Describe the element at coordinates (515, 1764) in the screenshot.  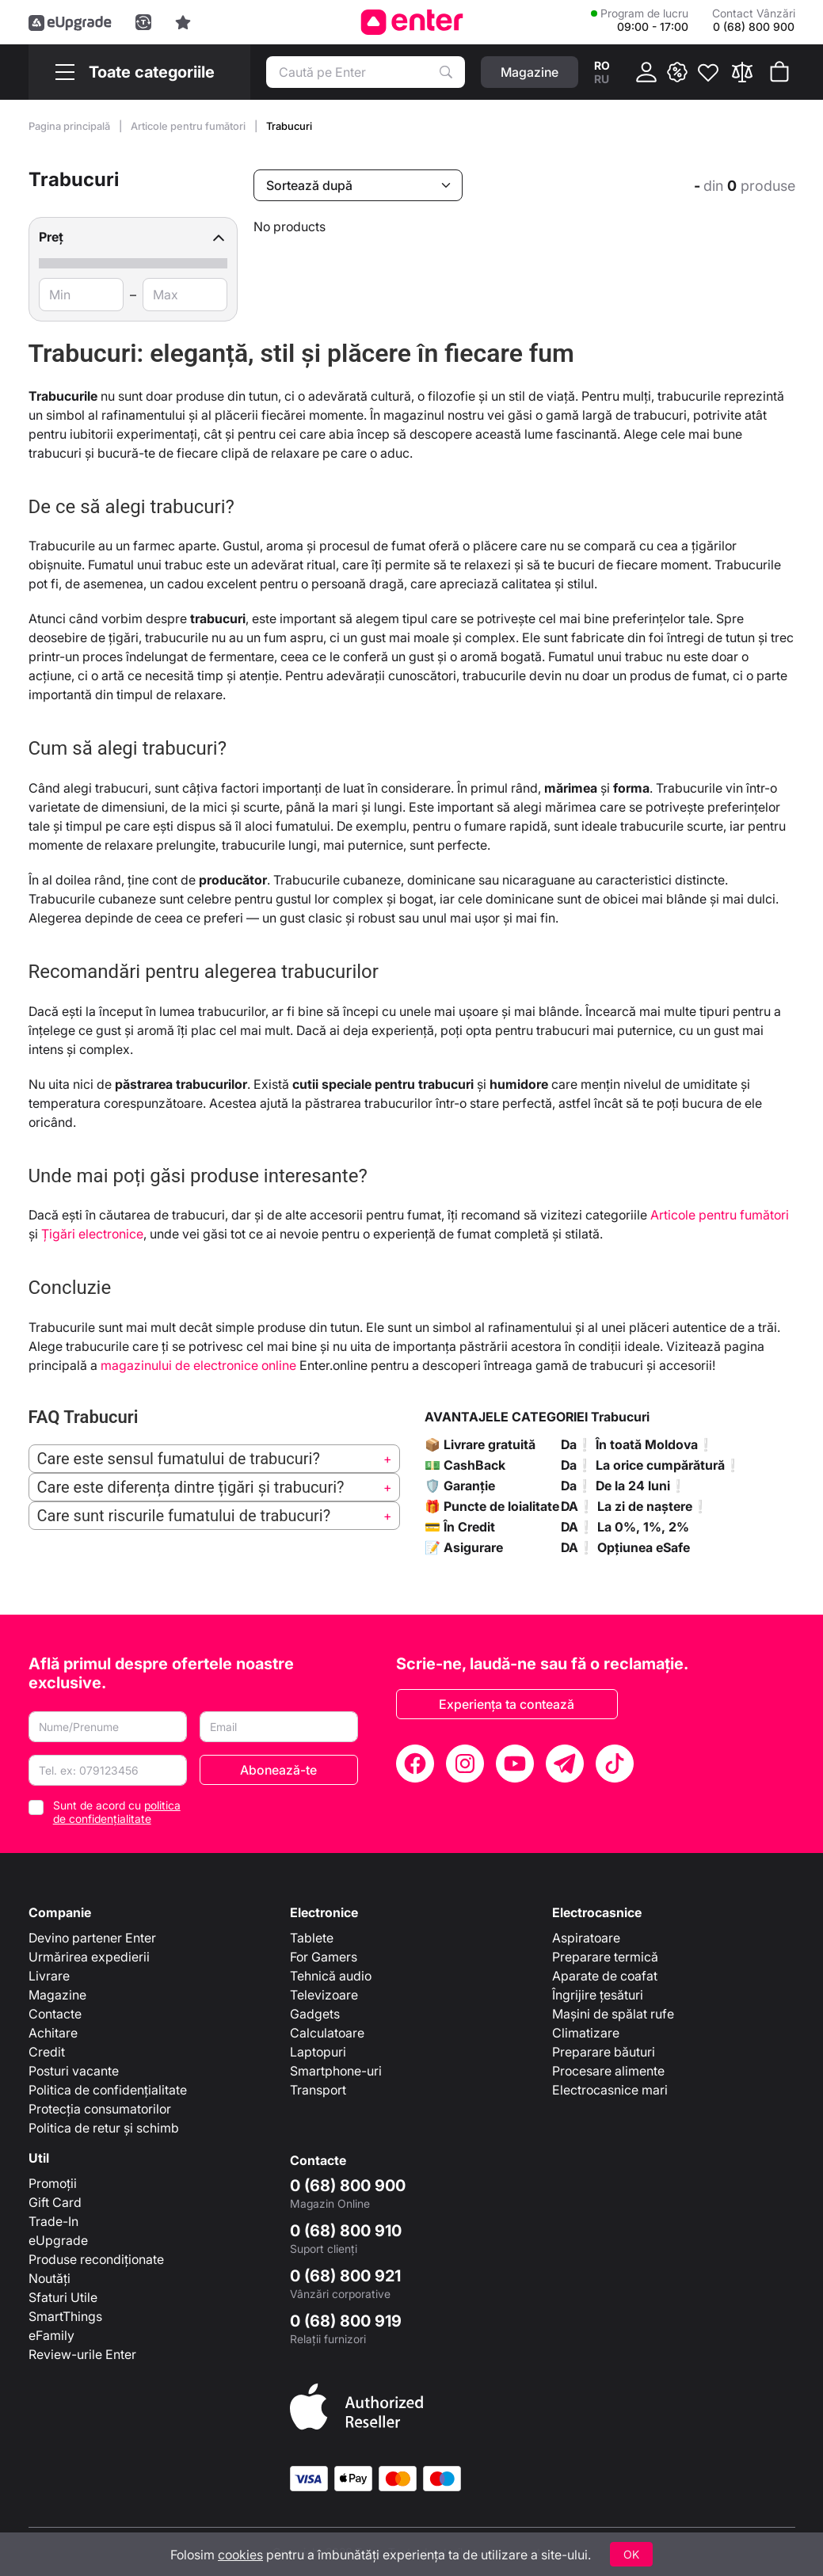
I see `[YouTube]` at that location.